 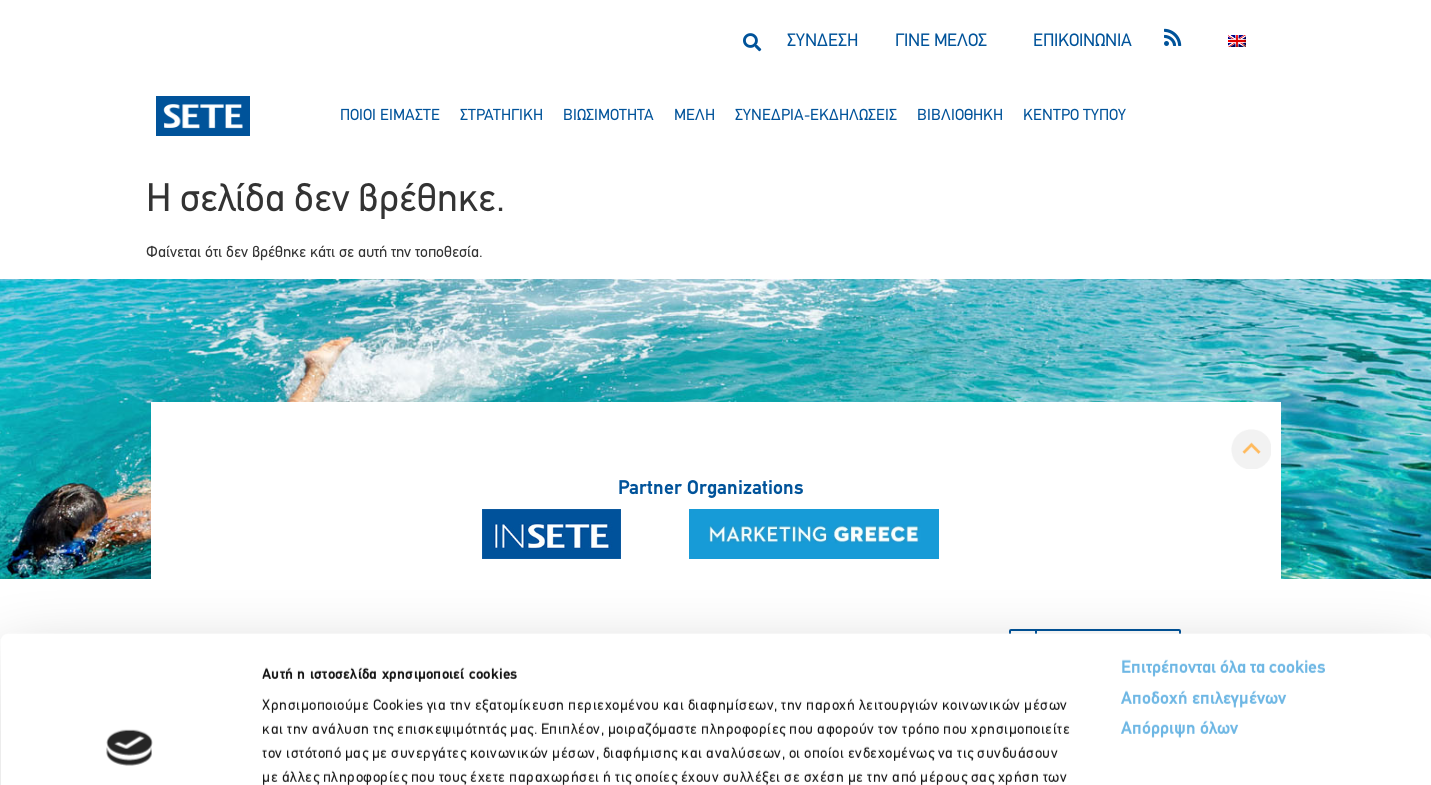 What do you see at coordinates (752, 41) in the screenshot?
I see `[button]` at bounding box center [752, 41].